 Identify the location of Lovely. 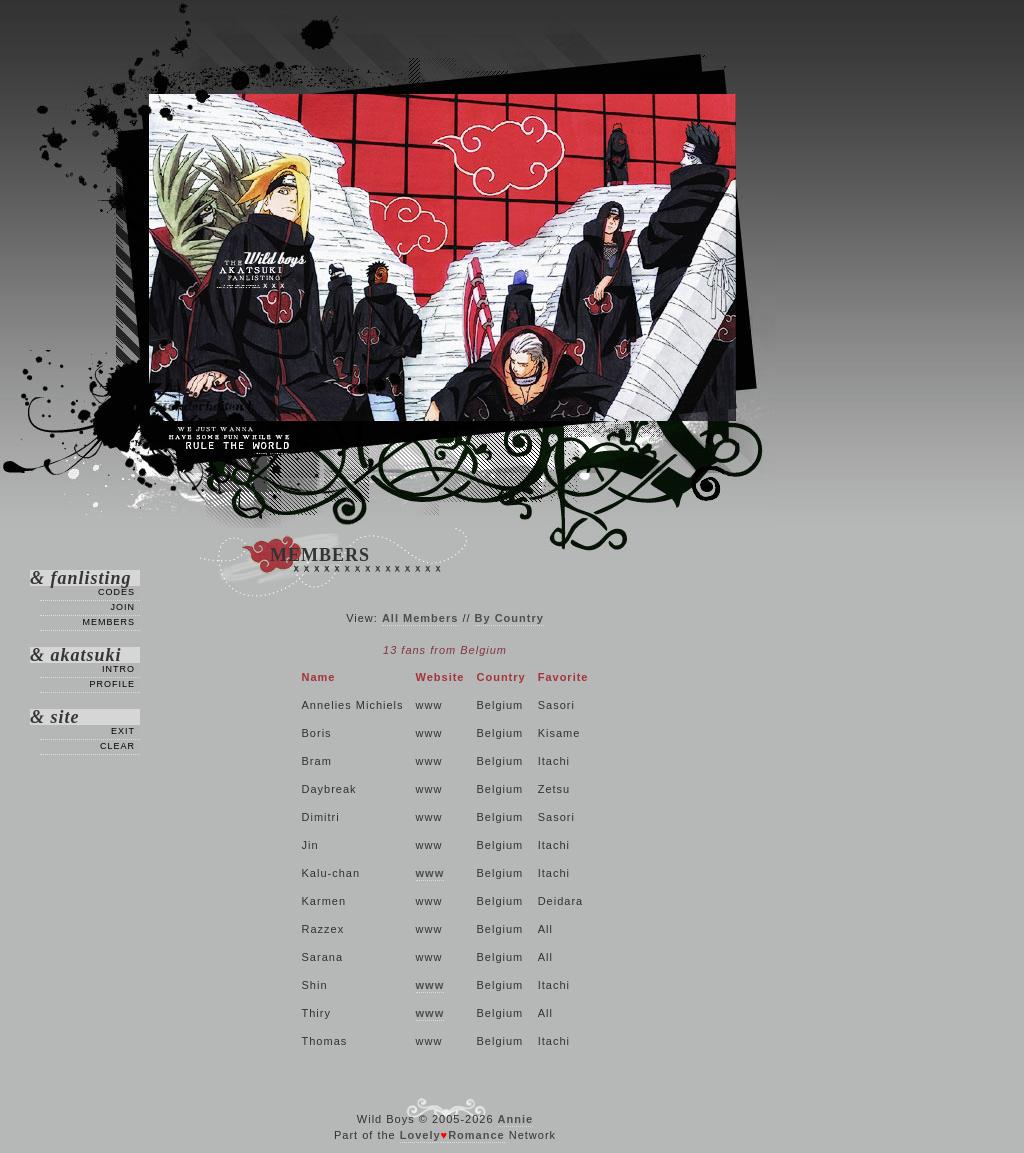
(420, 1135).